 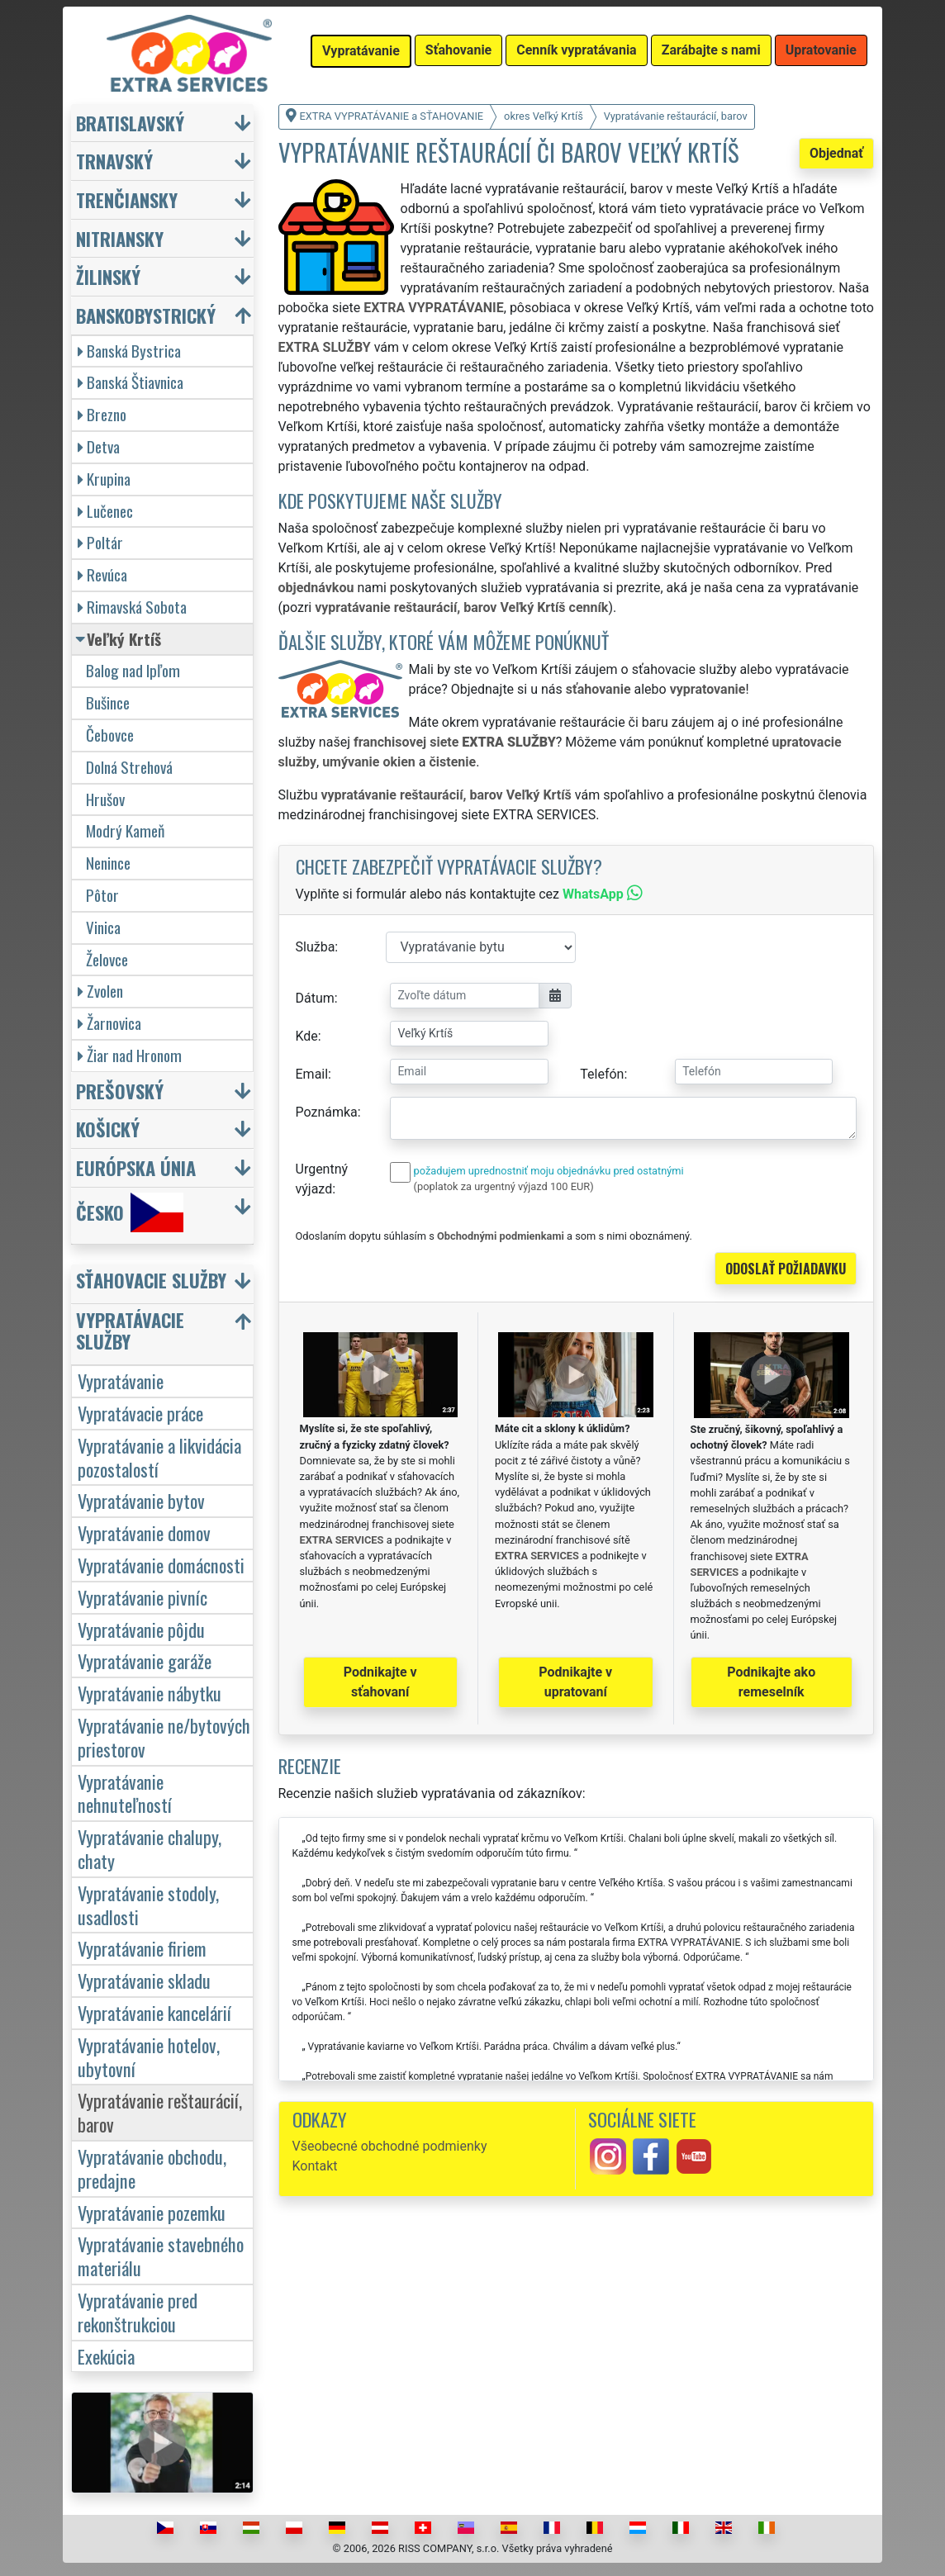 I want to click on Trnavský [button], so click(x=114, y=160).